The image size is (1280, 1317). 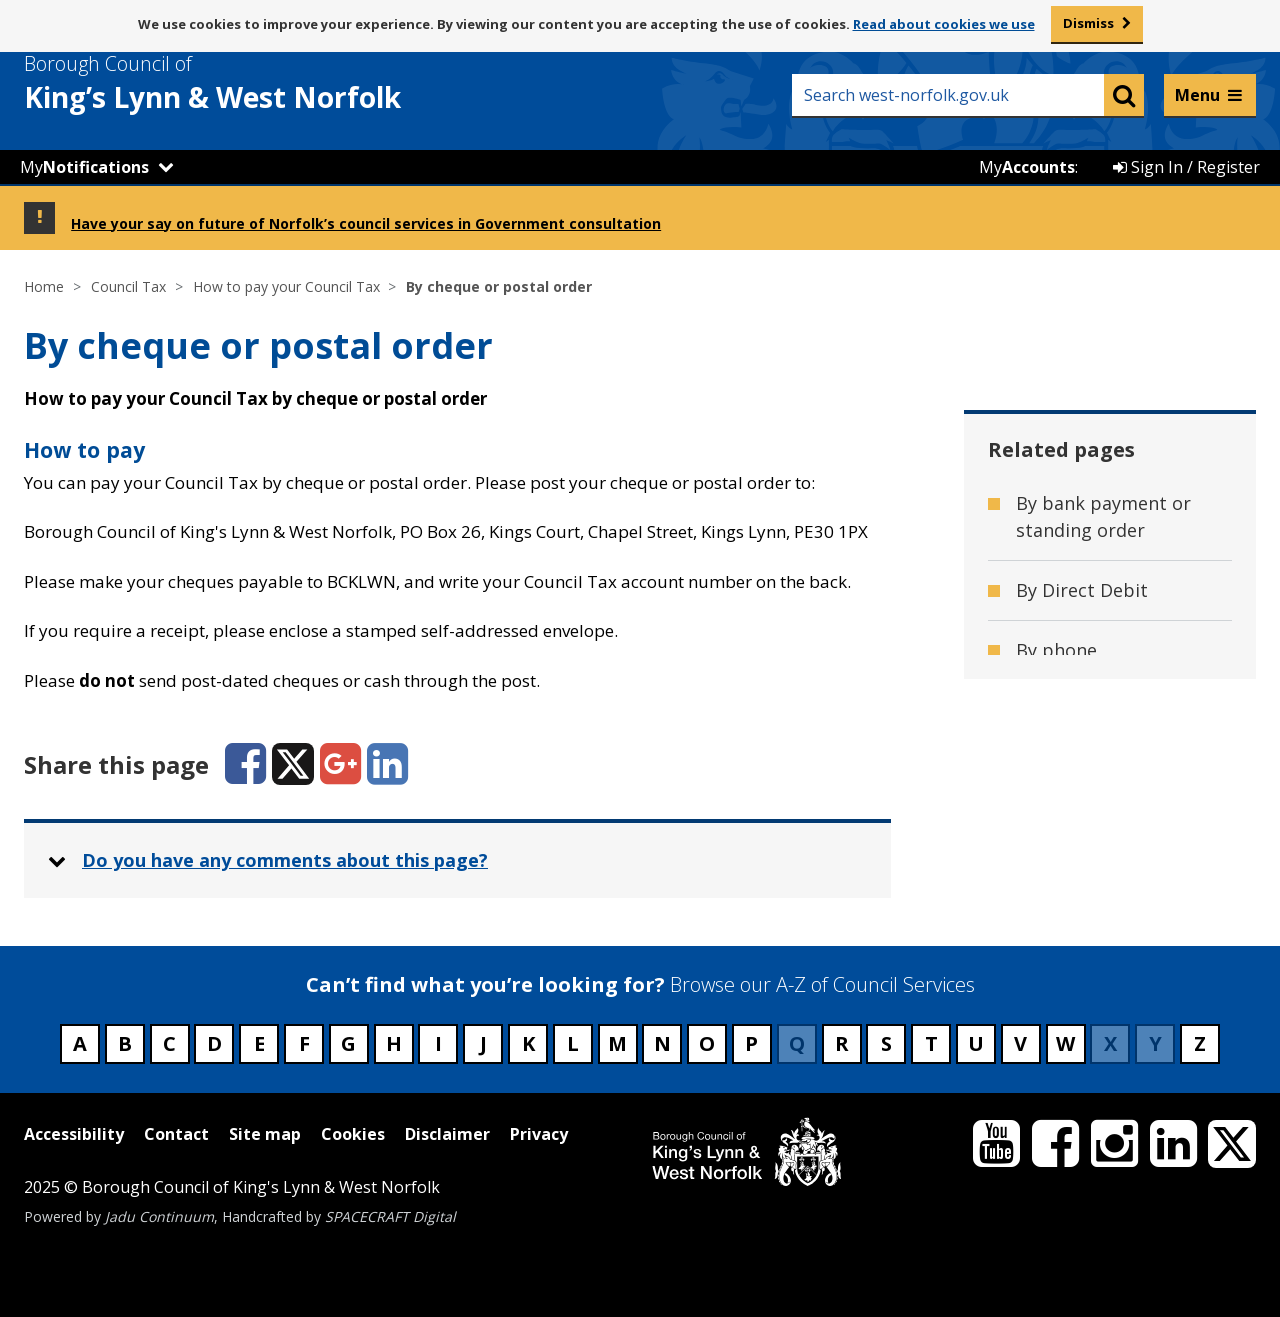 What do you see at coordinates (573, 1043) in the screenshot?
I see `L [Council services beginning with L]` at bounding box center [573, 1043].